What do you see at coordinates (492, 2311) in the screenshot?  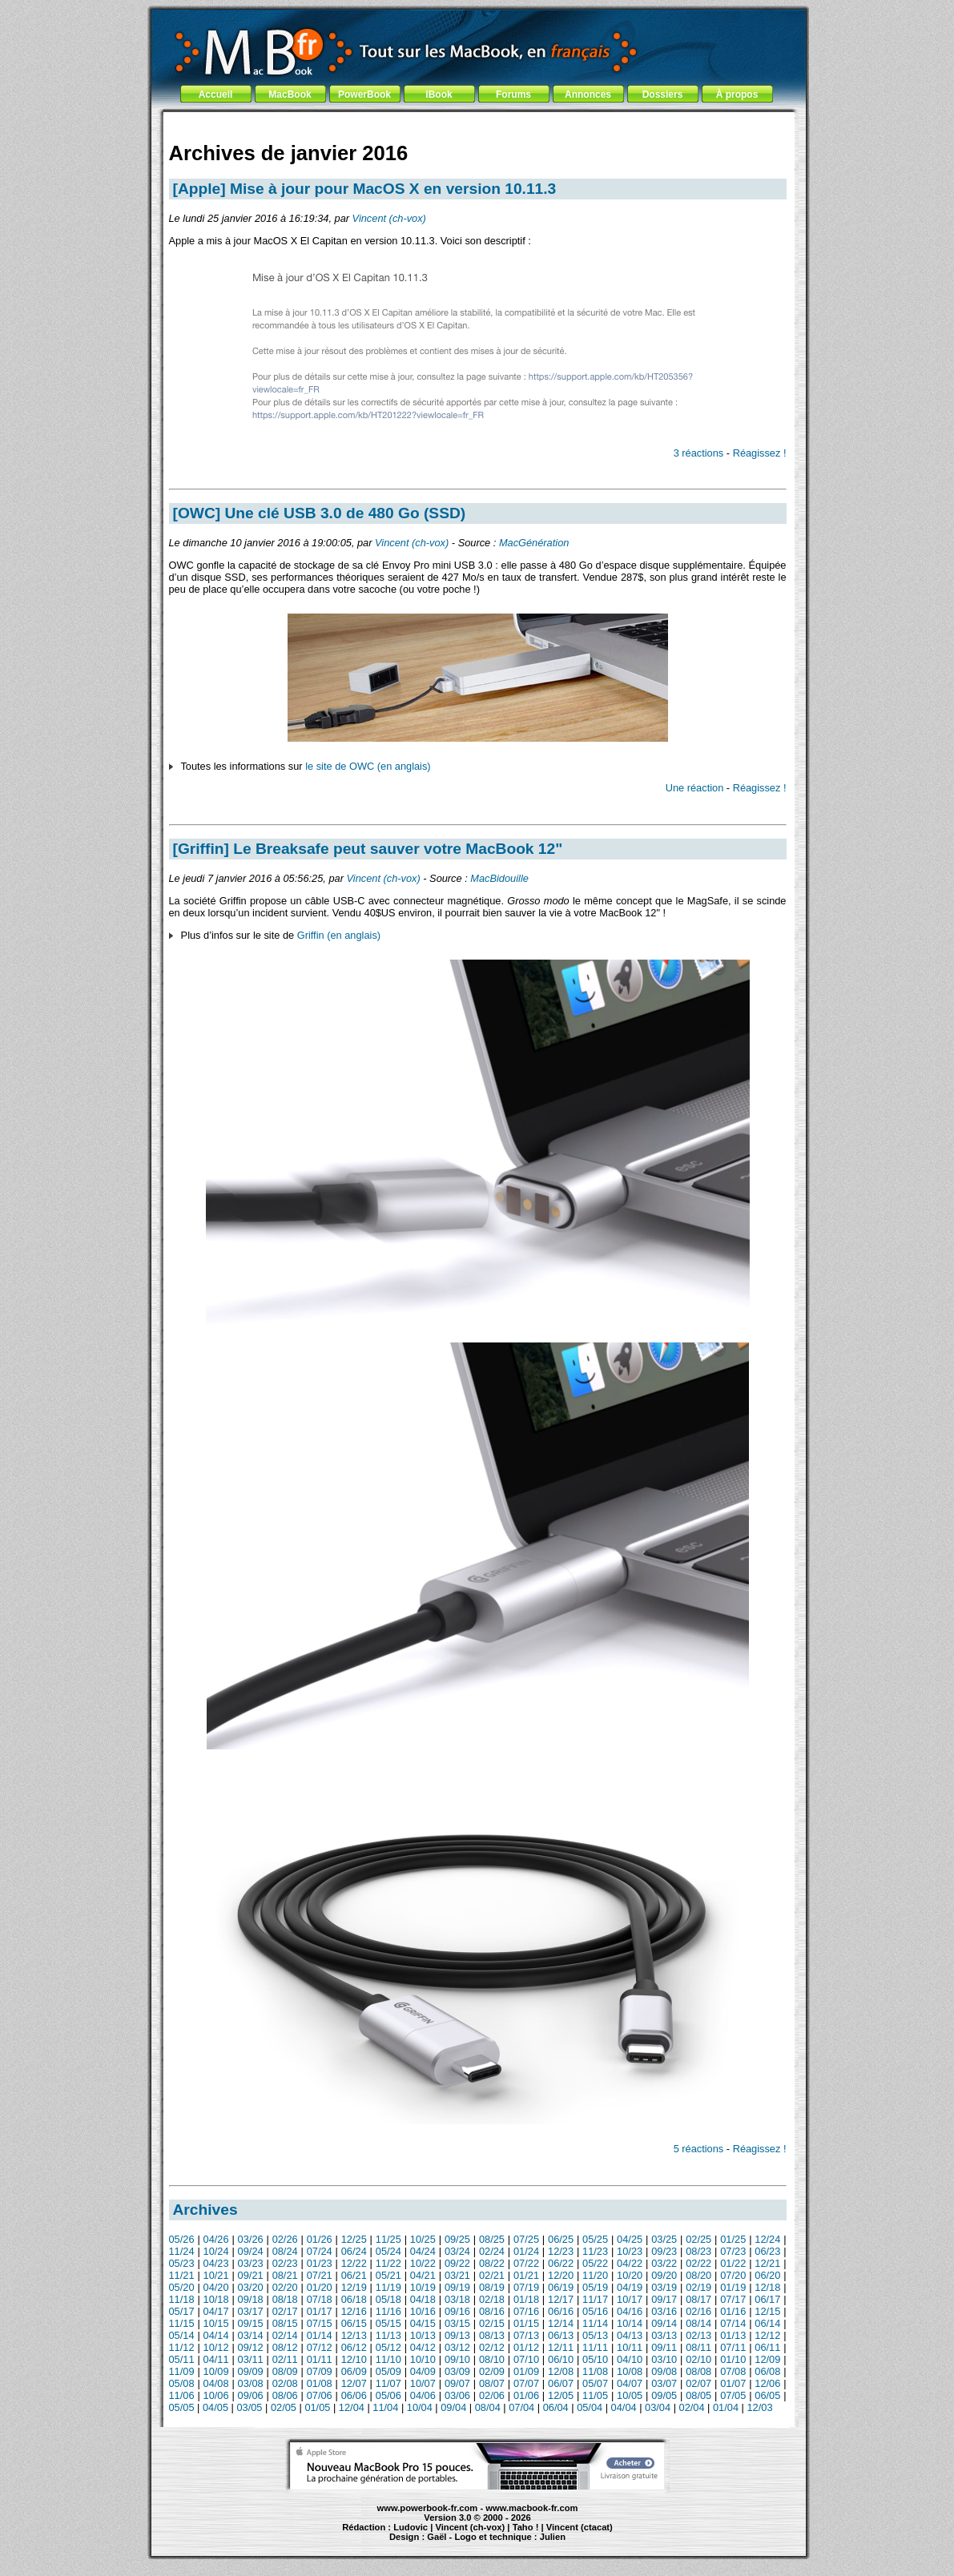 I see `08/16` at bounding box center [492, 2311].